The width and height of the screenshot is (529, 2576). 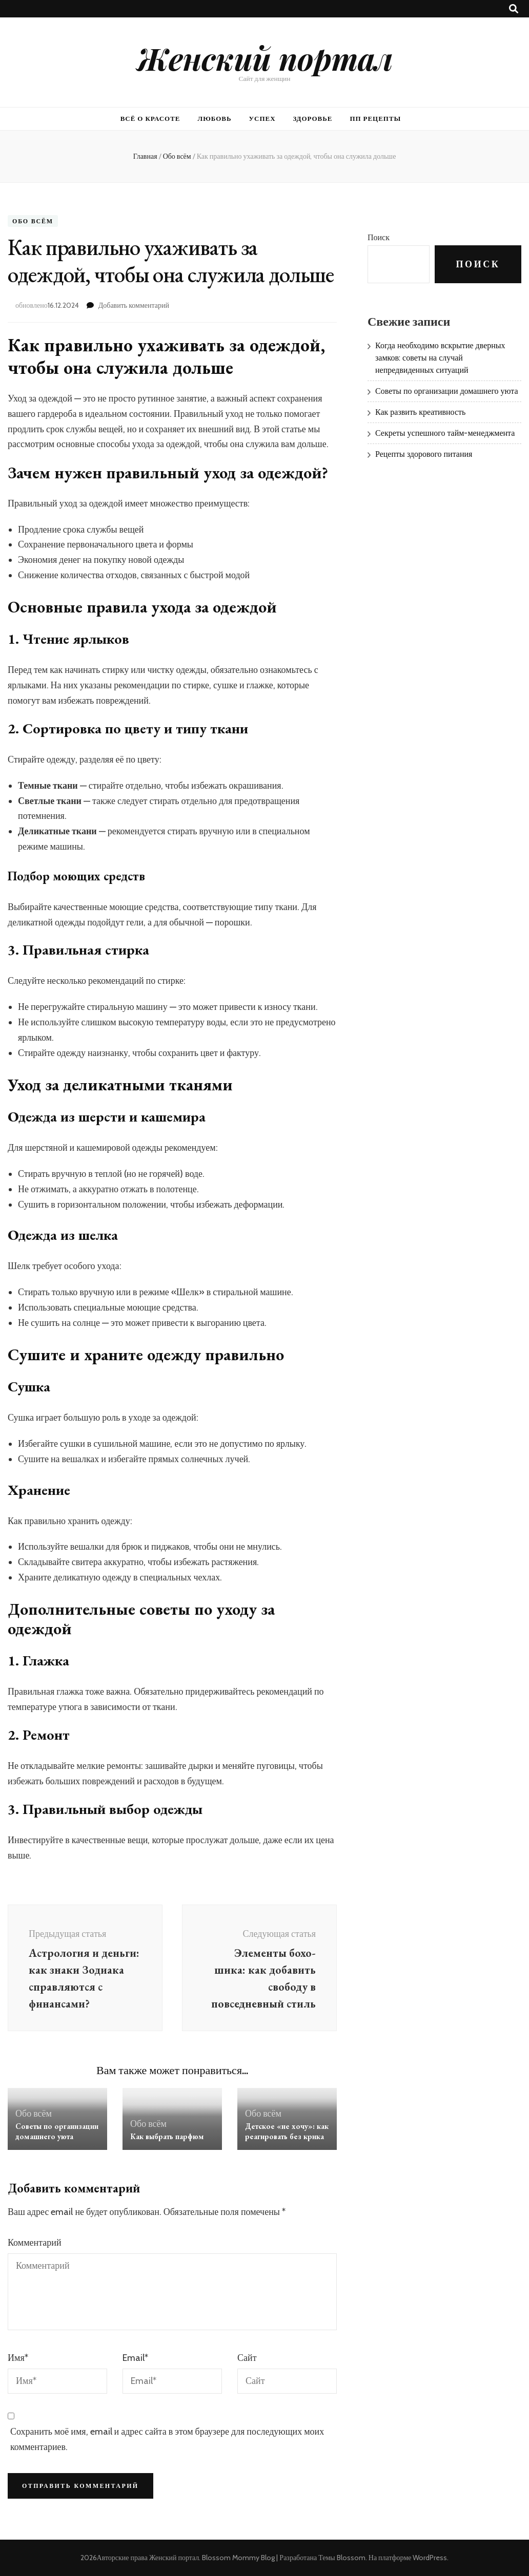 What do you see at coordinates (247, 2357) in the screenshot?
I see `Сайт` at bounding box center [247, 2357].